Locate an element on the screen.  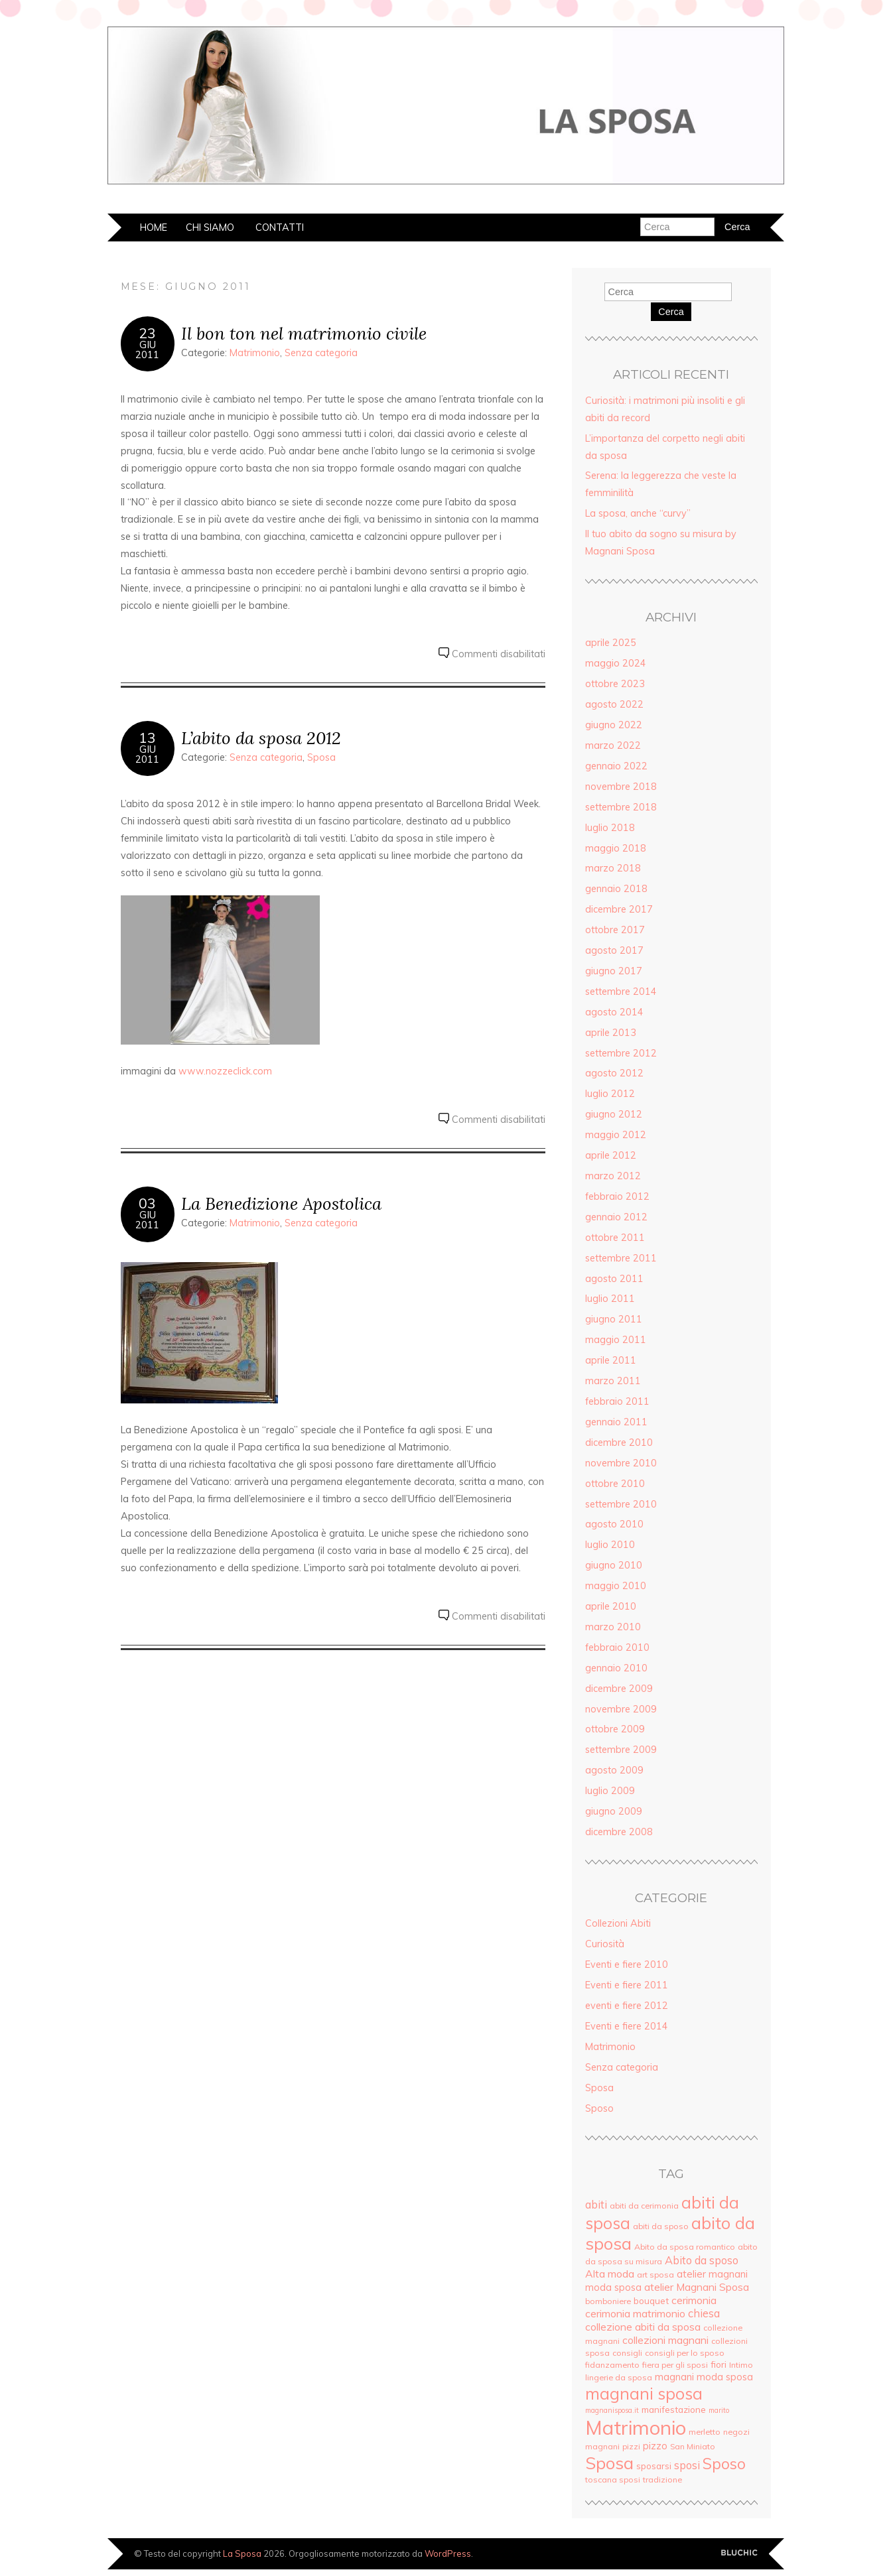
Eventi e fiere 2014 is located at coordinates (626, 2026).